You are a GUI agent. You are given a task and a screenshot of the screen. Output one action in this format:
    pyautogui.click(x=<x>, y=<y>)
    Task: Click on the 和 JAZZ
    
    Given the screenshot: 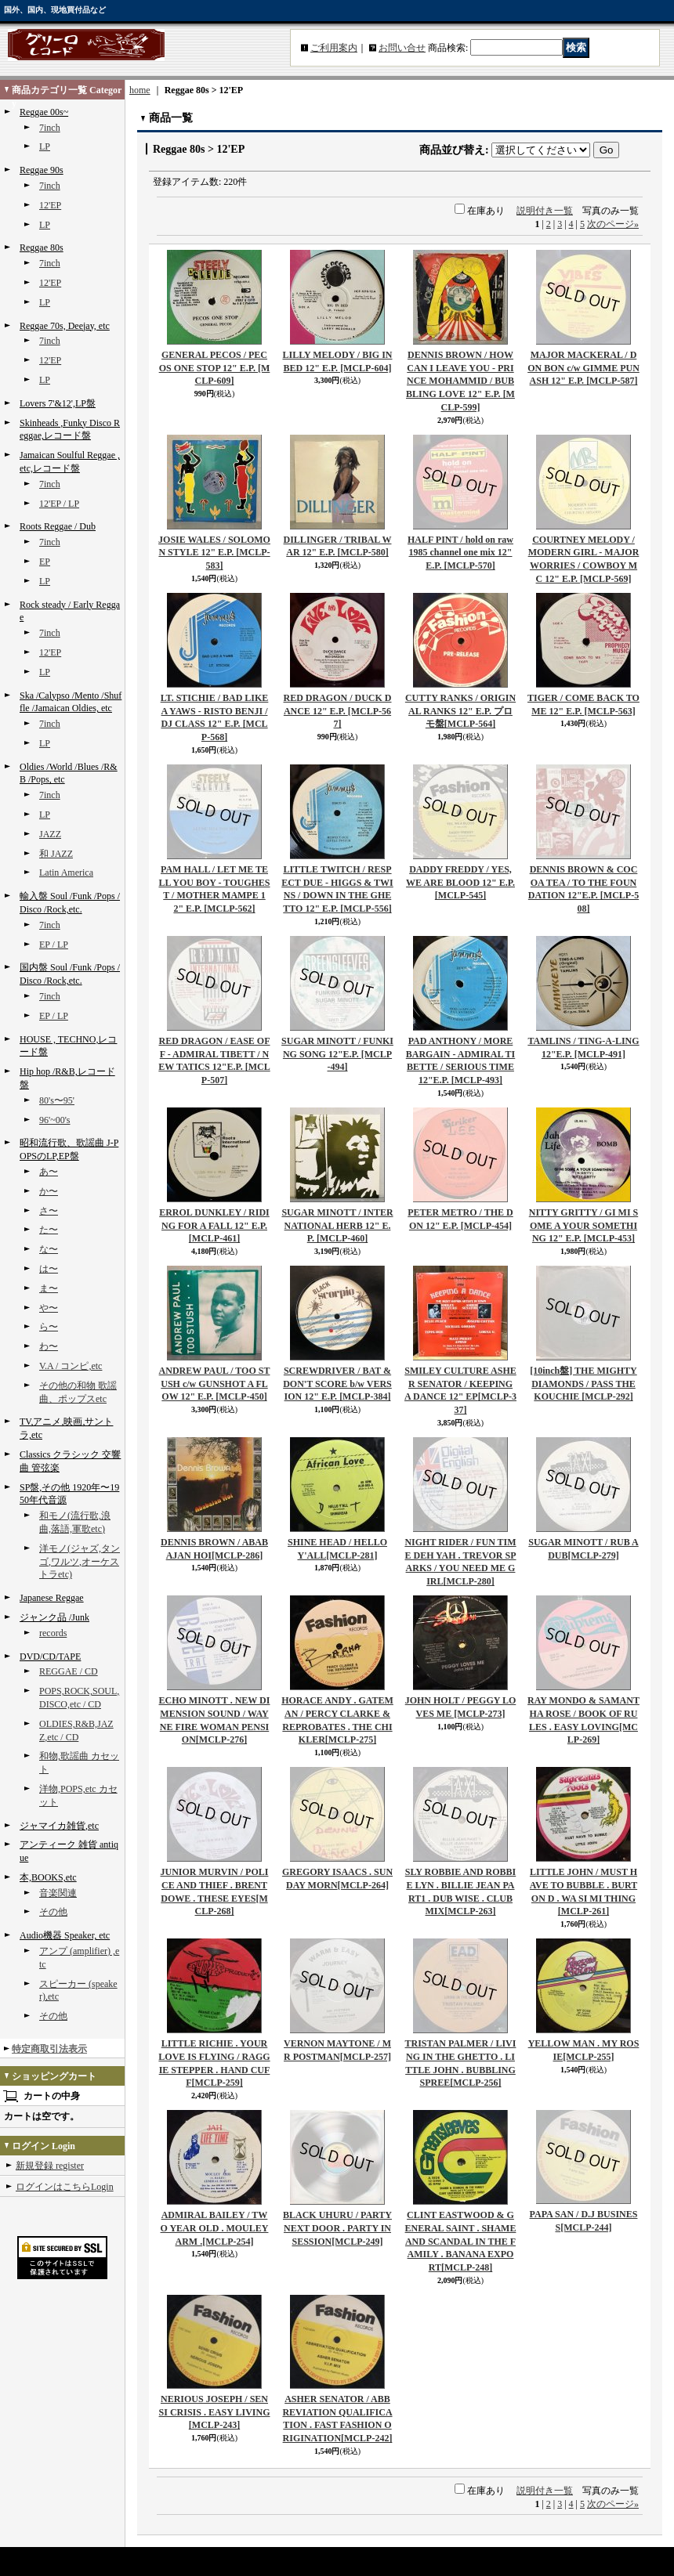 What is the action you would take?
    pyautogui.click(x=56, y=853)
    